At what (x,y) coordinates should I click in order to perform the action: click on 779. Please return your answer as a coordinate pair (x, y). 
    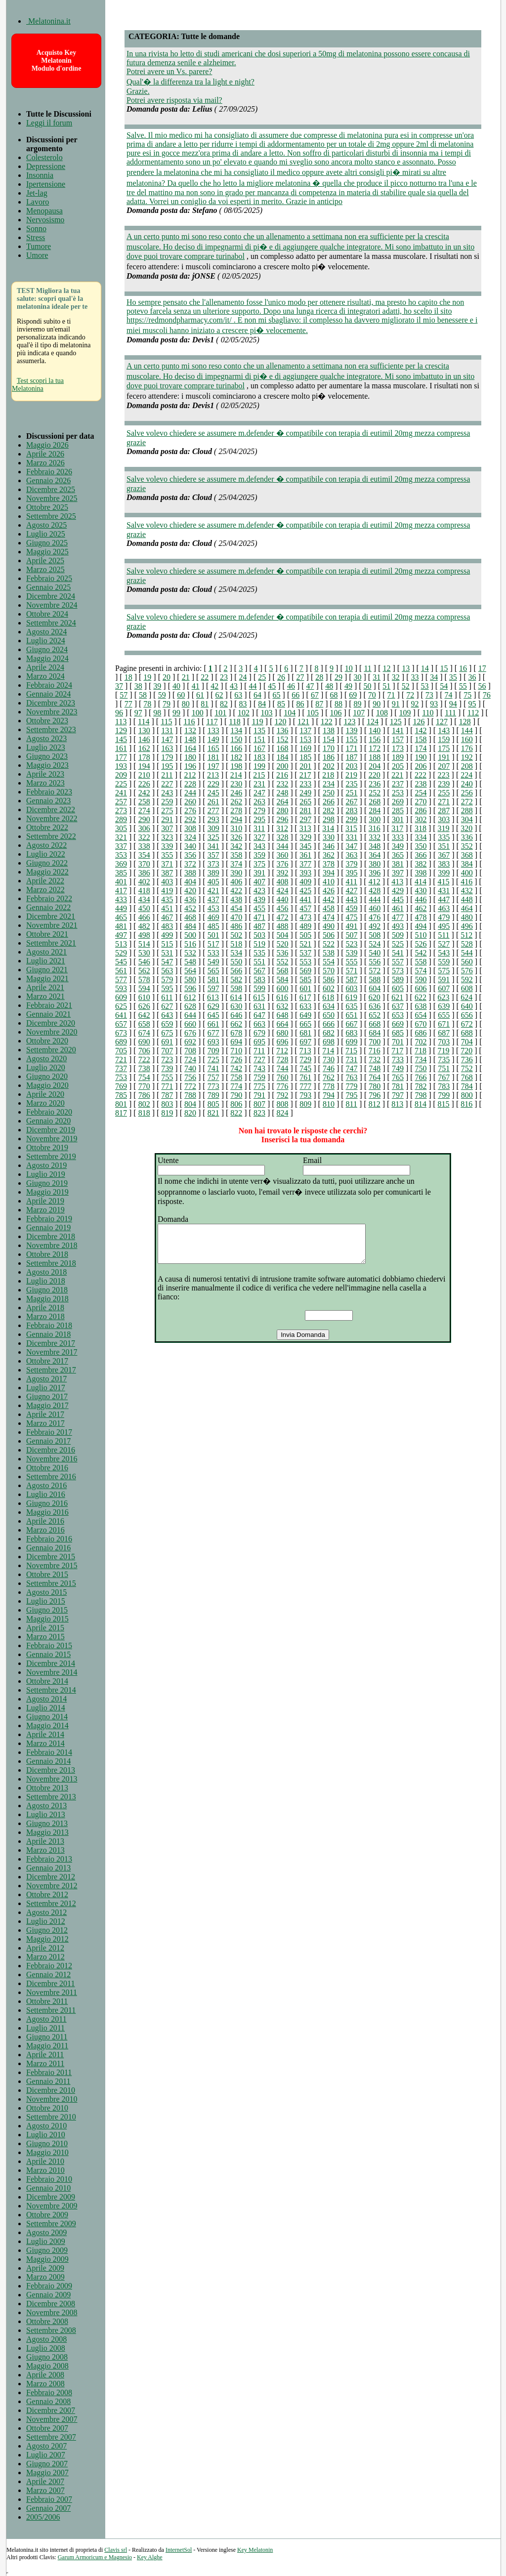
    Looking at the image, I should click on (352, 1086).